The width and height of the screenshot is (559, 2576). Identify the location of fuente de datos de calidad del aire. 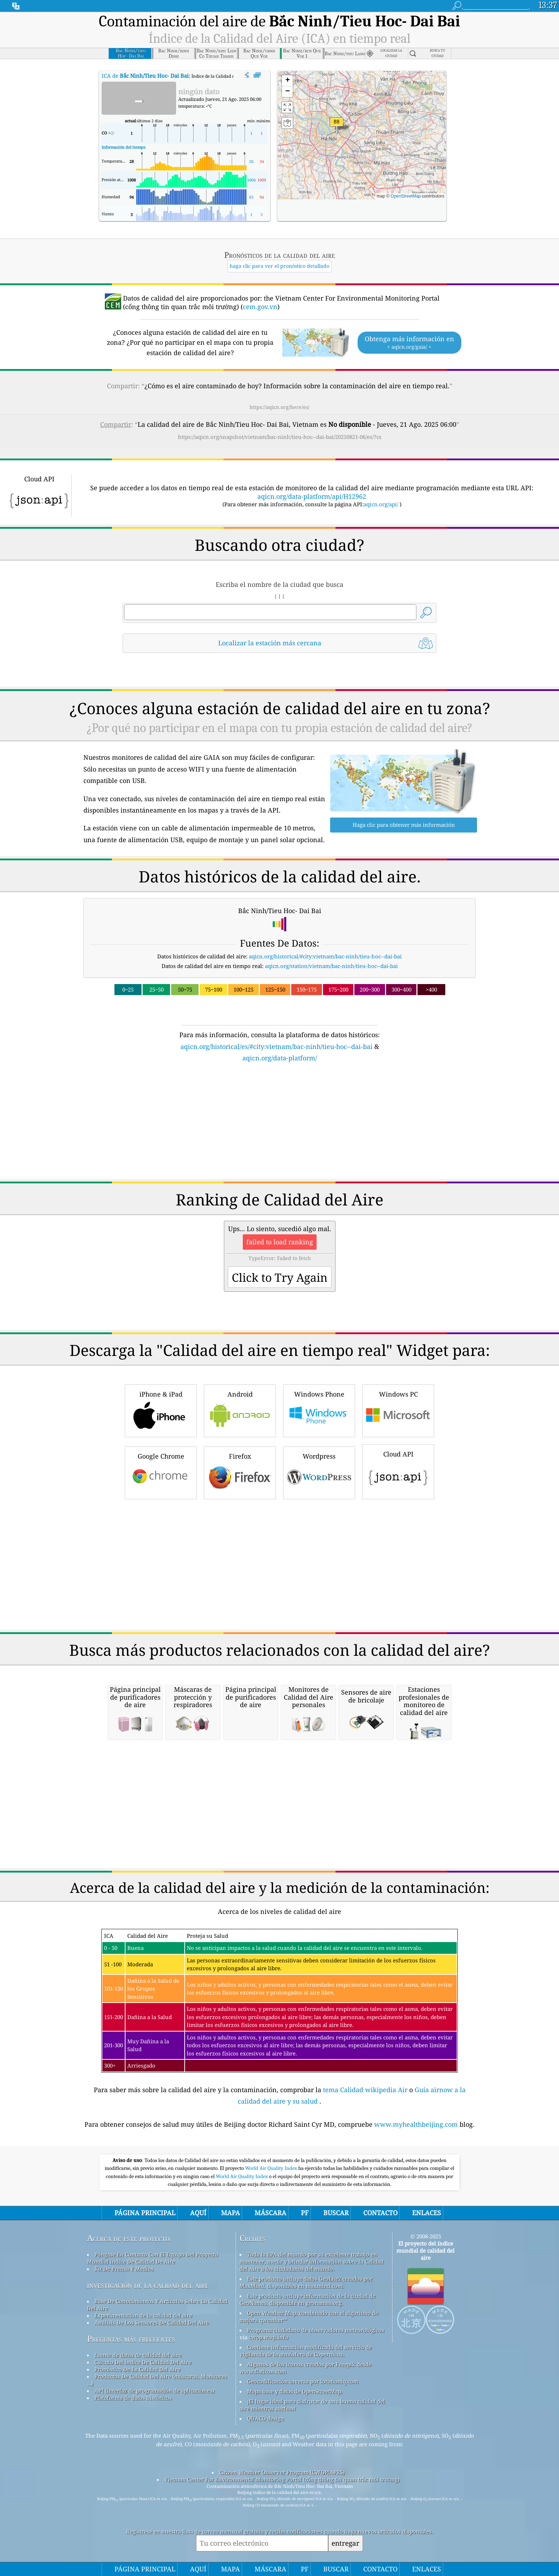
(137, 2355).